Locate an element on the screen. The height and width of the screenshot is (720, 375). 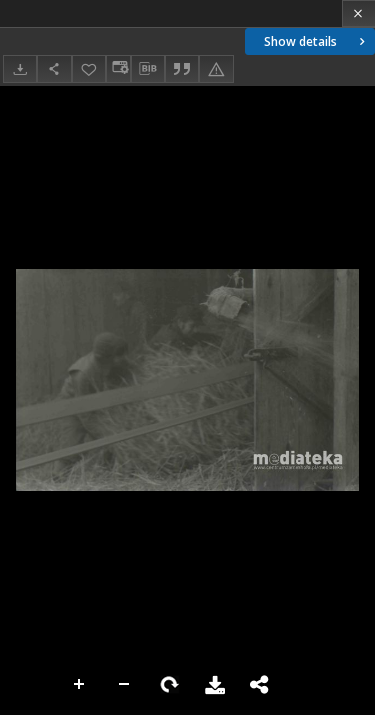
Show details is located at coordinates (316, 41).